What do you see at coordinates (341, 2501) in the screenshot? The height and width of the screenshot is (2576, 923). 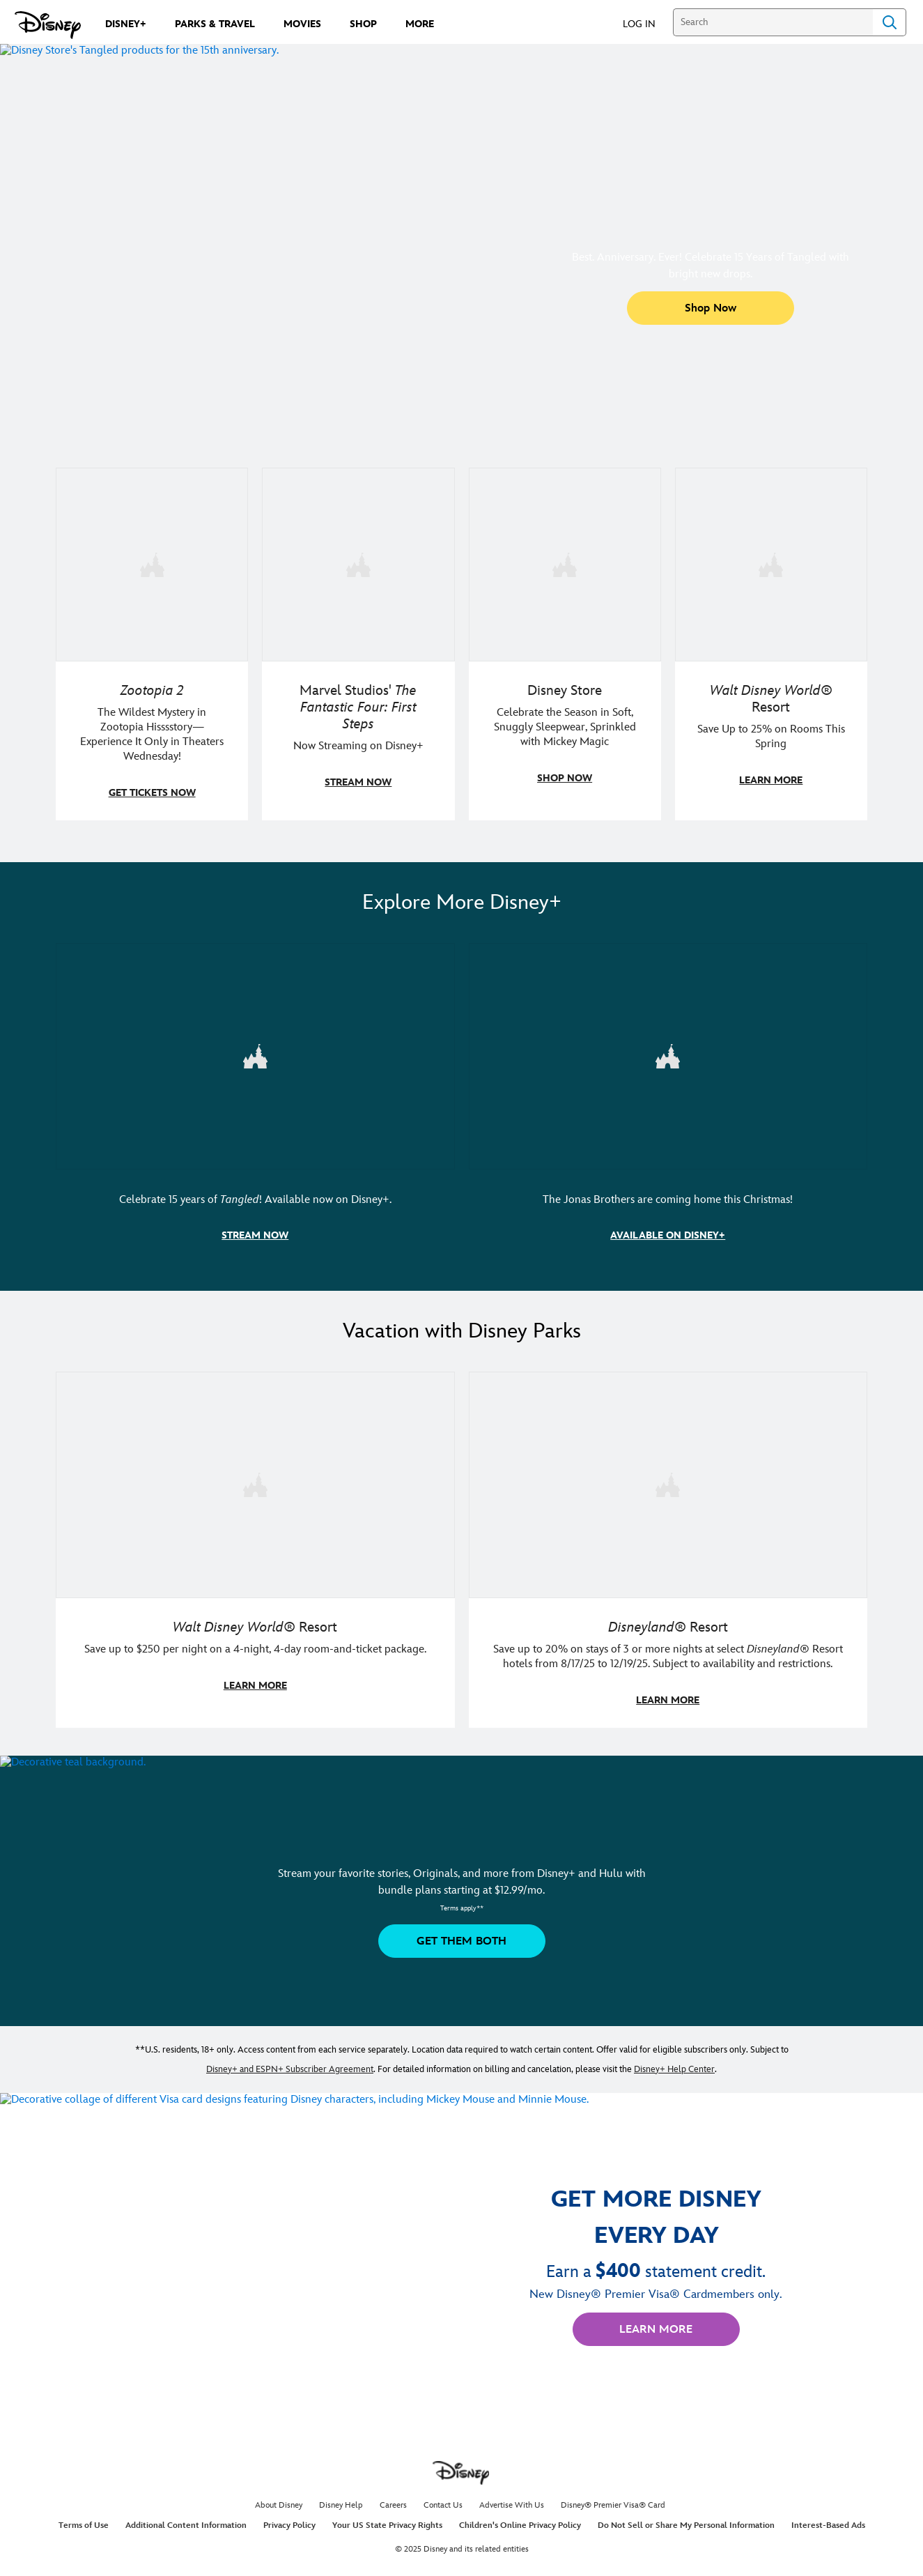 I see `Disney Help` at bounding box center [341, 2501].